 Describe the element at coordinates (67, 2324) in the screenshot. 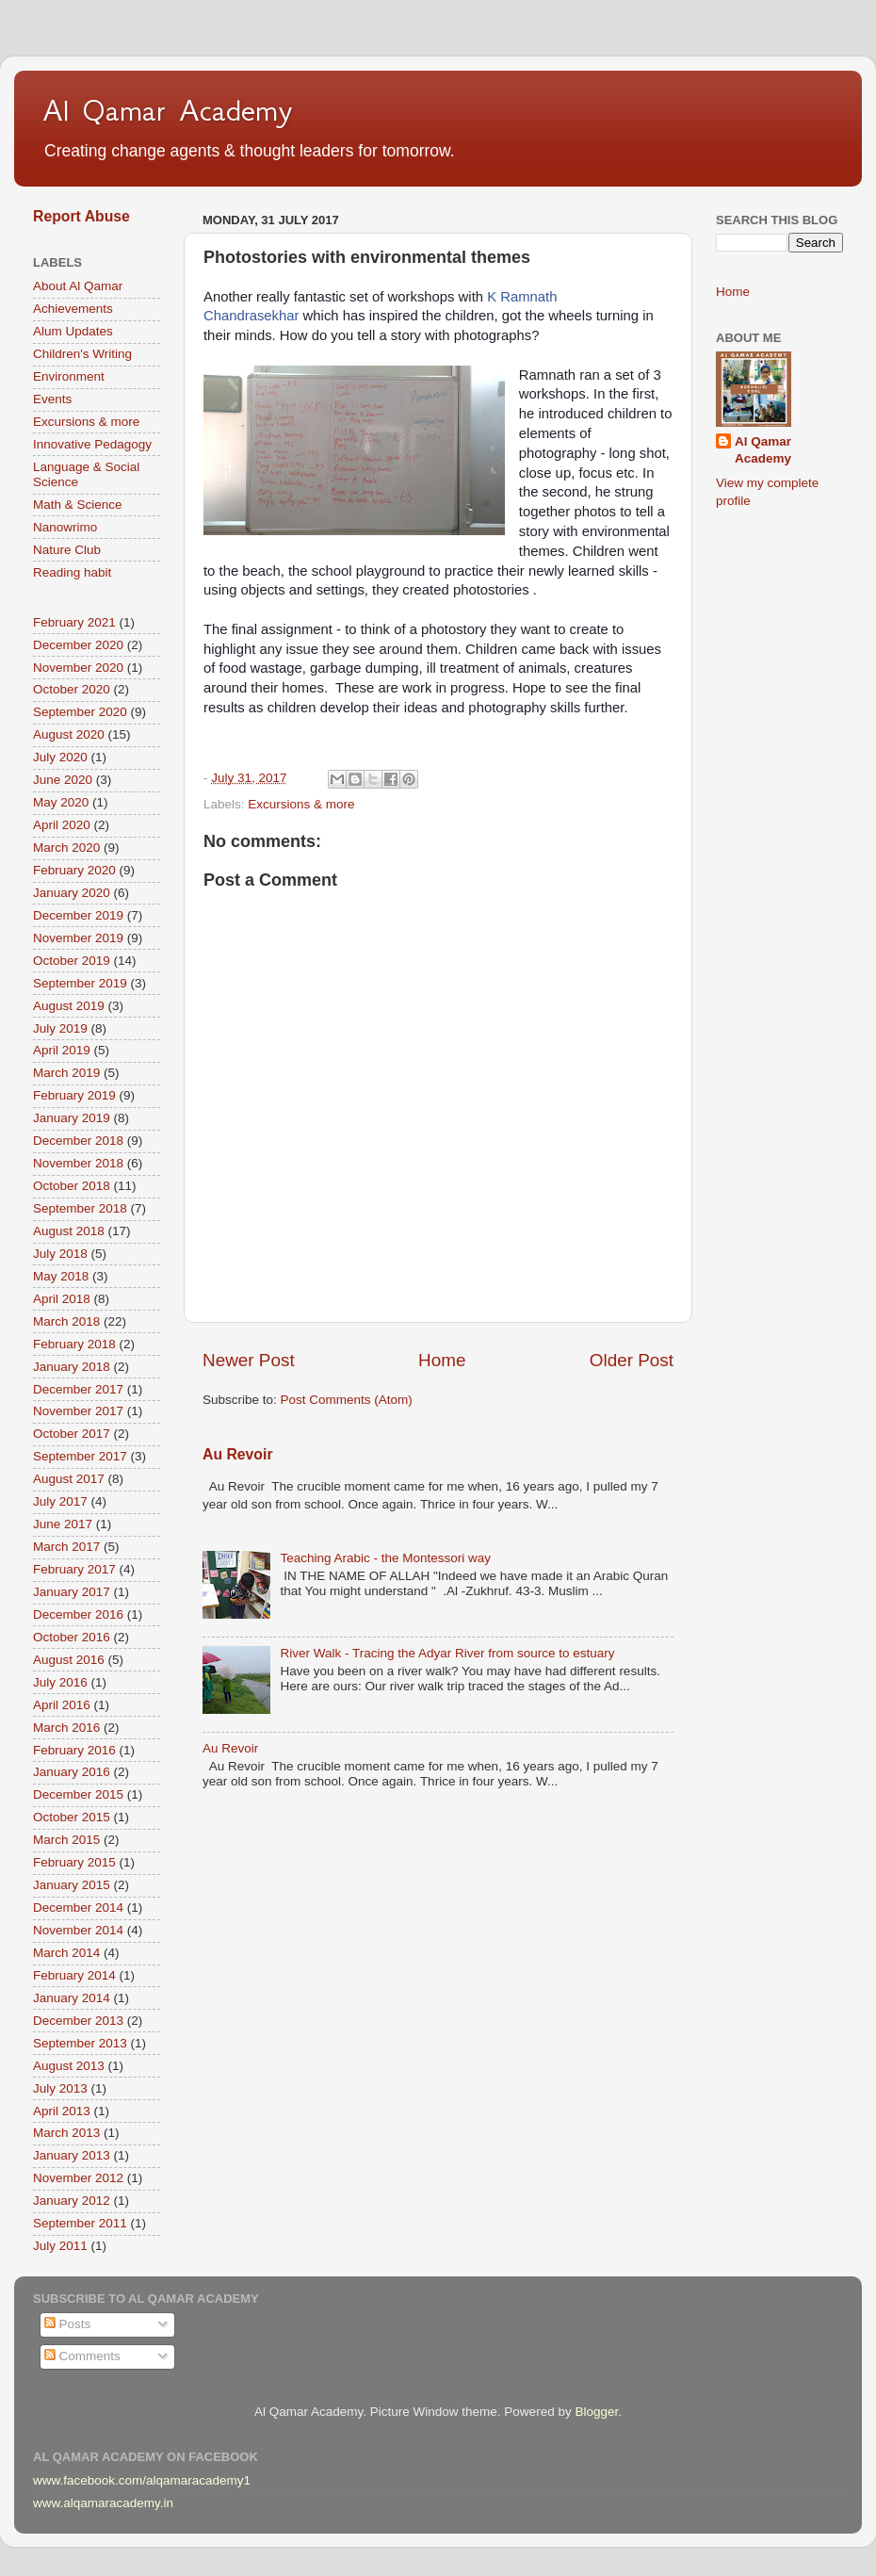

I see `Posts` at that location.